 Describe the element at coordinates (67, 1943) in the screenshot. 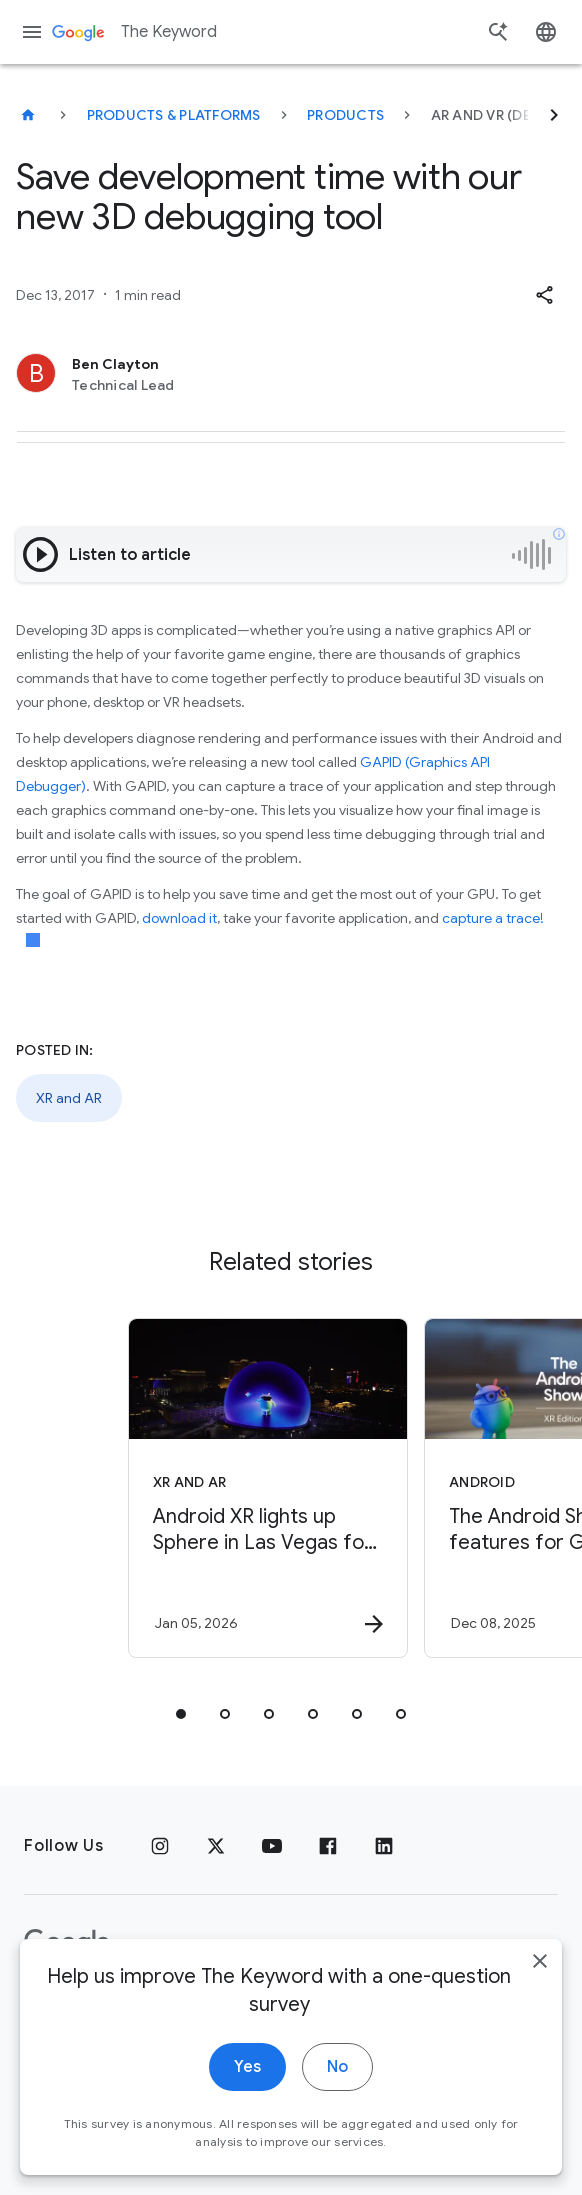

I see `[The Google logo]` at that location.